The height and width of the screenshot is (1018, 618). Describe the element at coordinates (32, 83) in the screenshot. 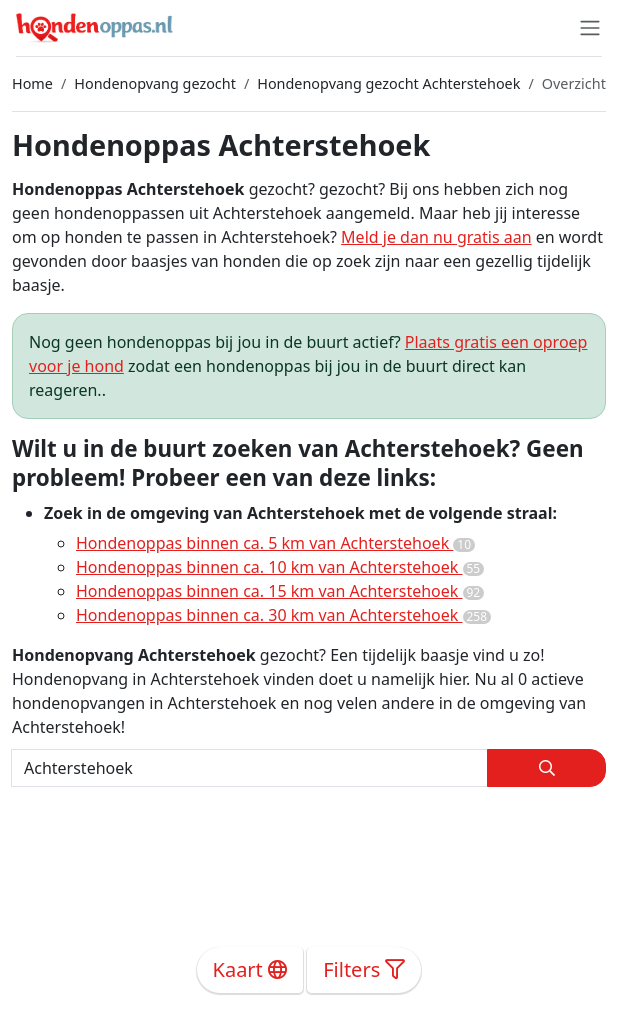

I see `Home` at that location.